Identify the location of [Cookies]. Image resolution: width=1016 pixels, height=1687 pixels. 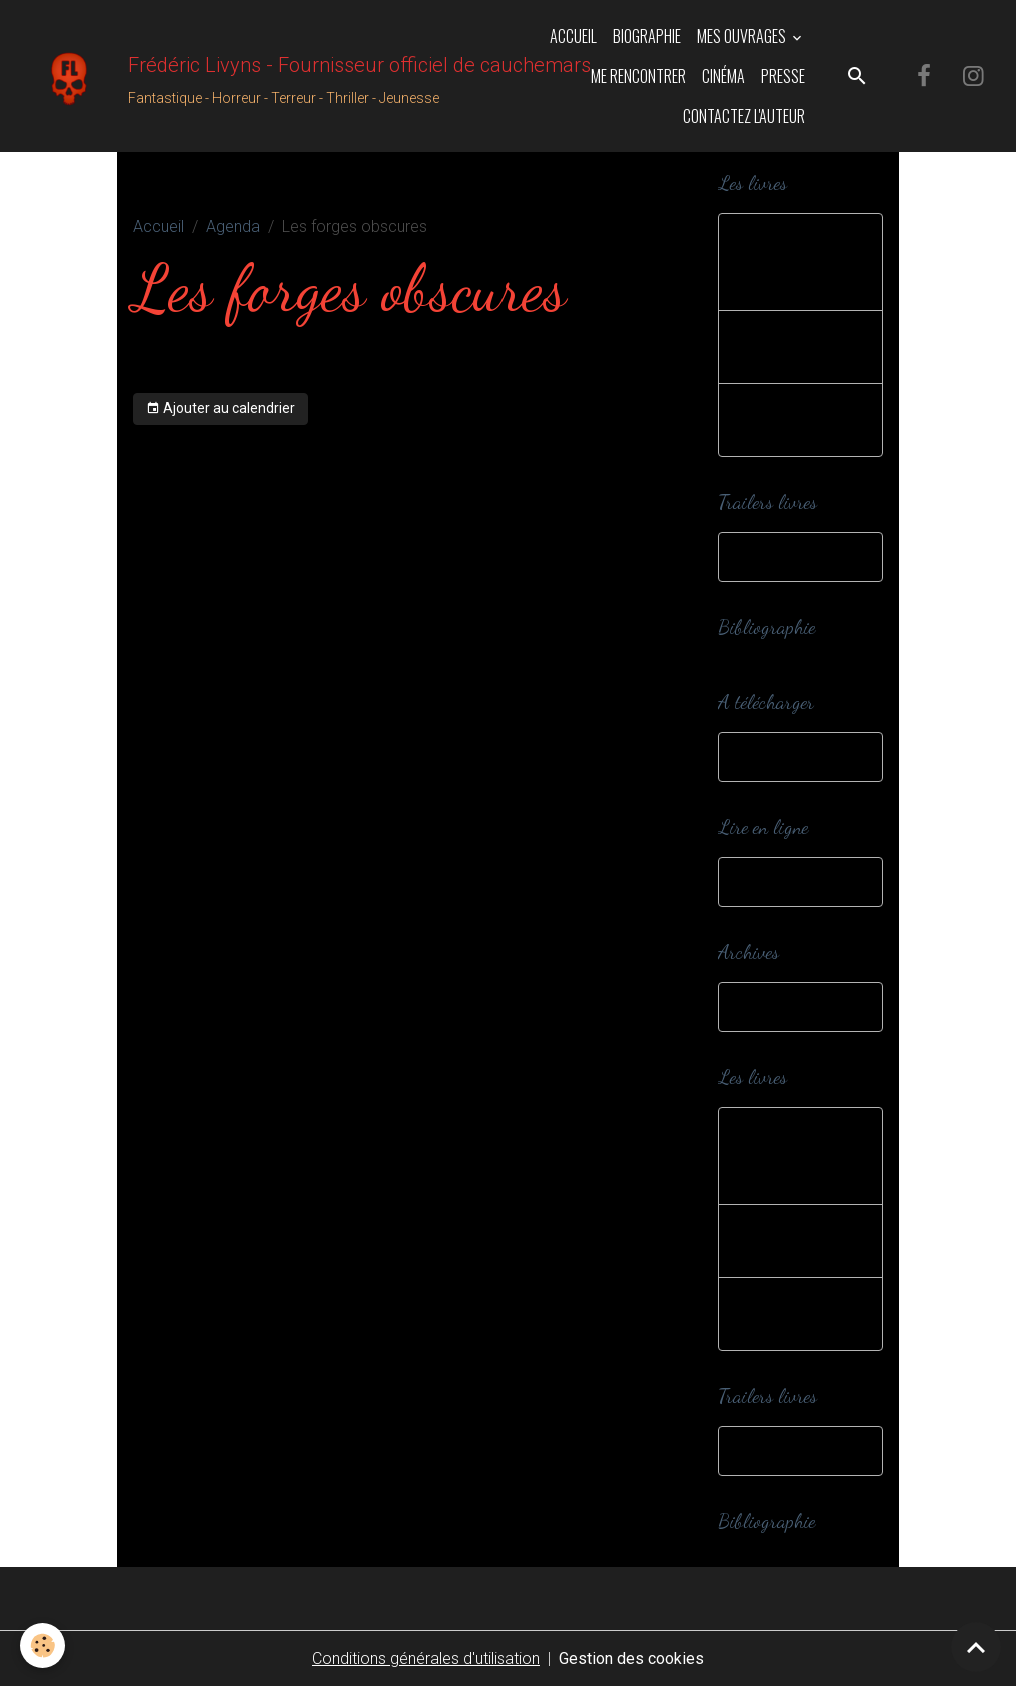
(42, 1645).